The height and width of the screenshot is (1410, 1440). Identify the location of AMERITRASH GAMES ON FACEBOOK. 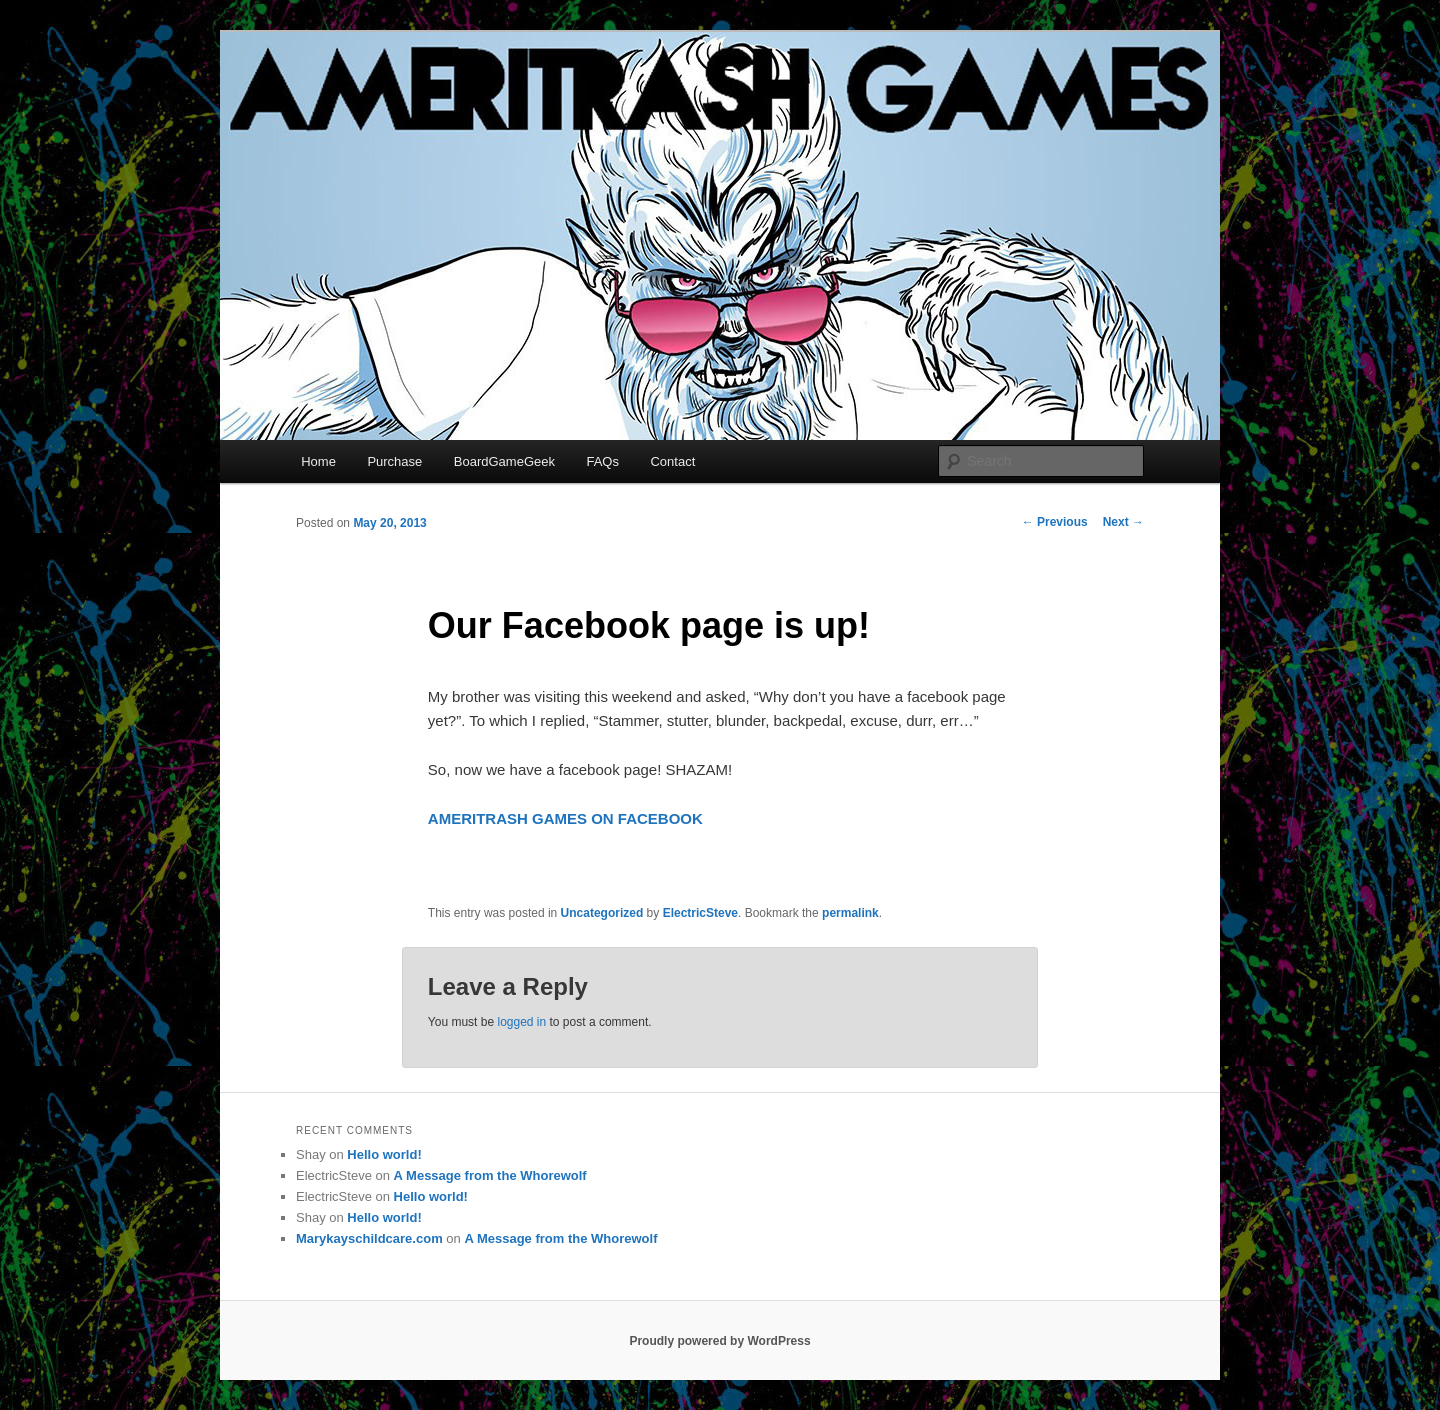
(565, 818).